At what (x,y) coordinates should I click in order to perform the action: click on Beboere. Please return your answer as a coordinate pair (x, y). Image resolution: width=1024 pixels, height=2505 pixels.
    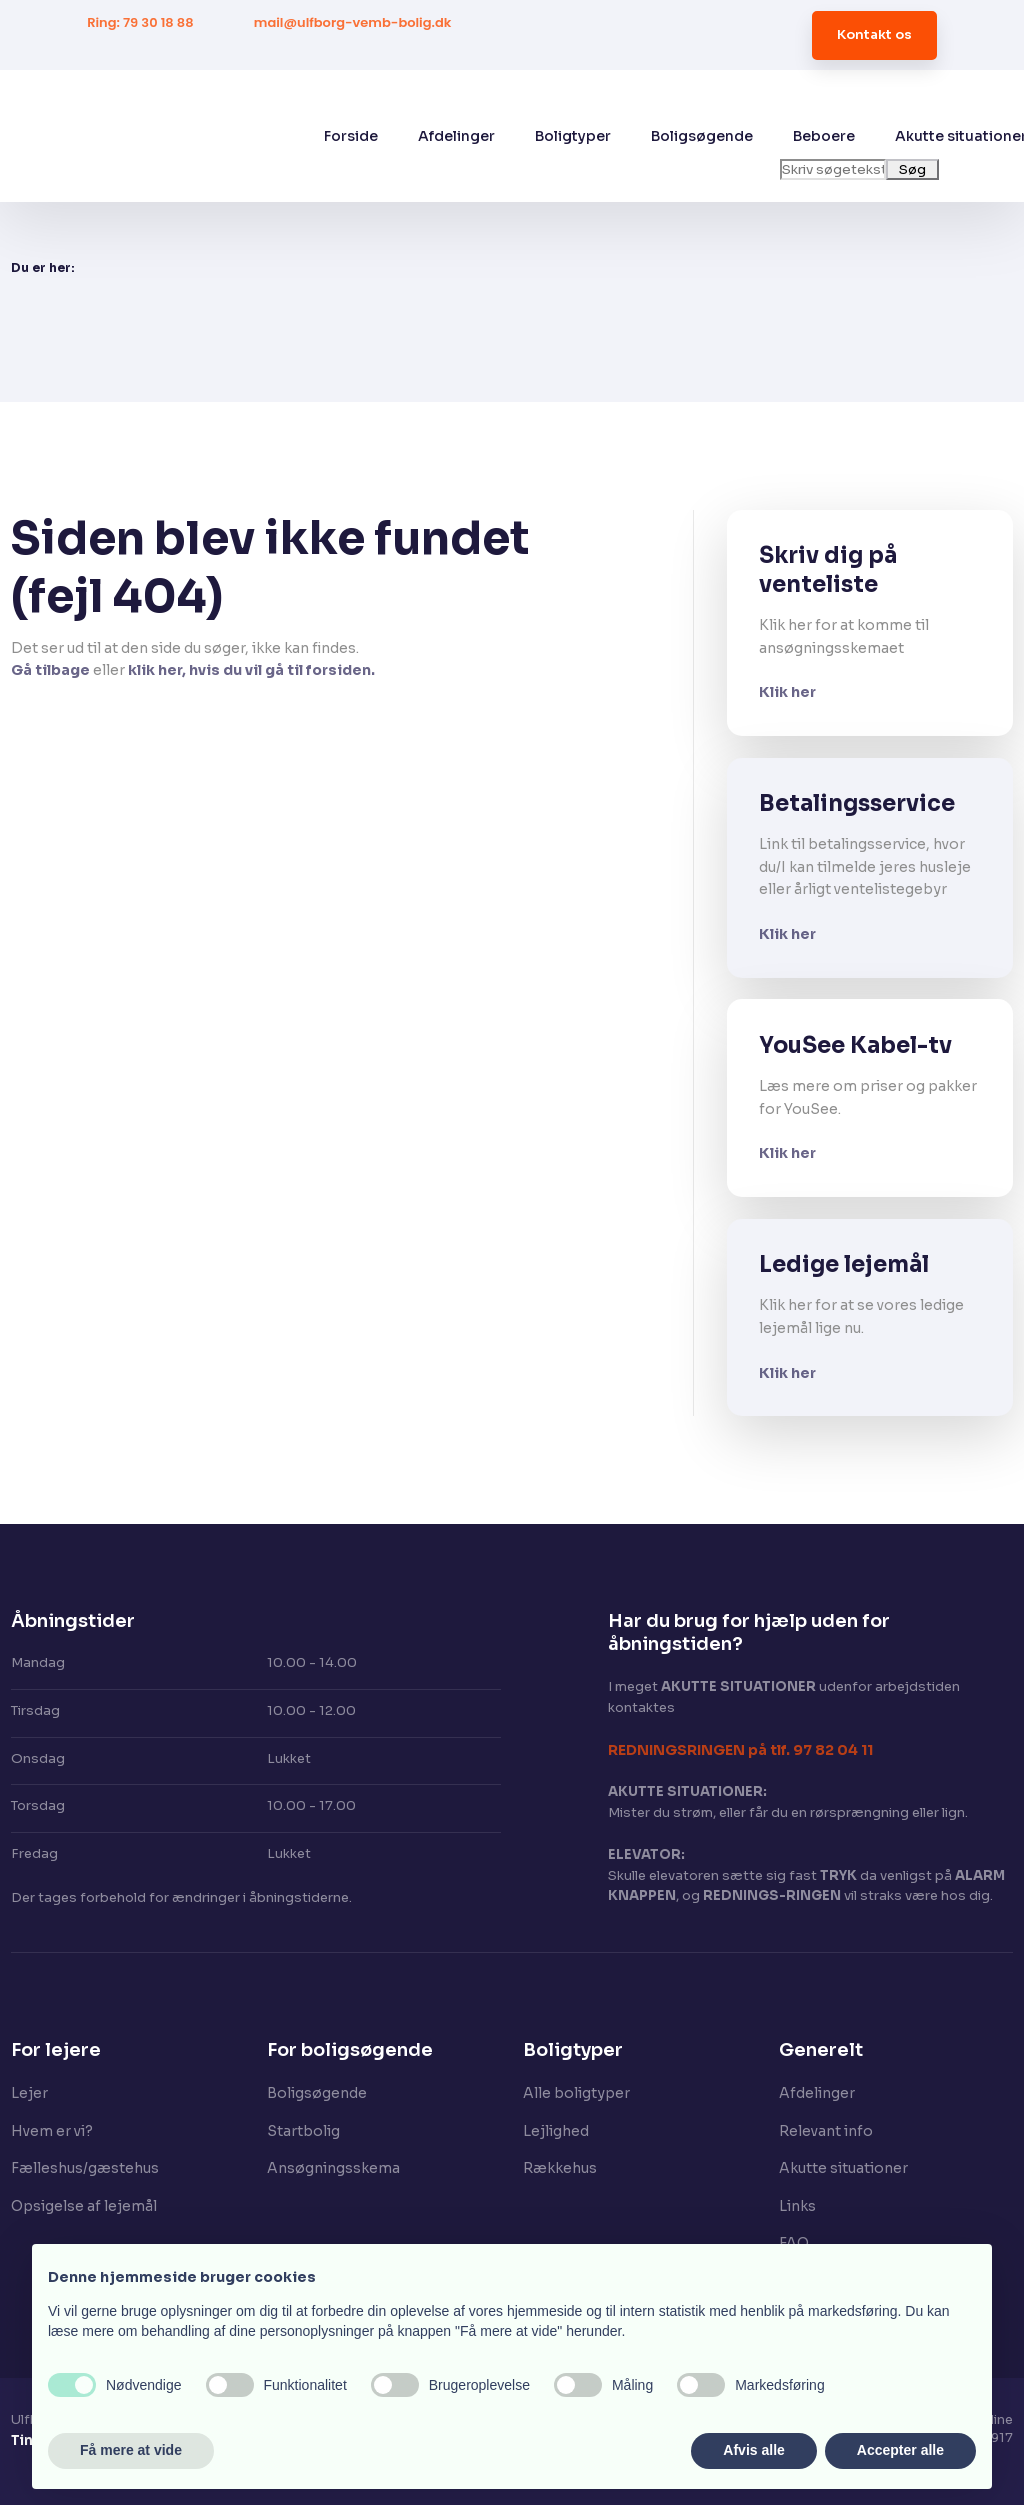
    Looking at the image, I should click on (824, 136).